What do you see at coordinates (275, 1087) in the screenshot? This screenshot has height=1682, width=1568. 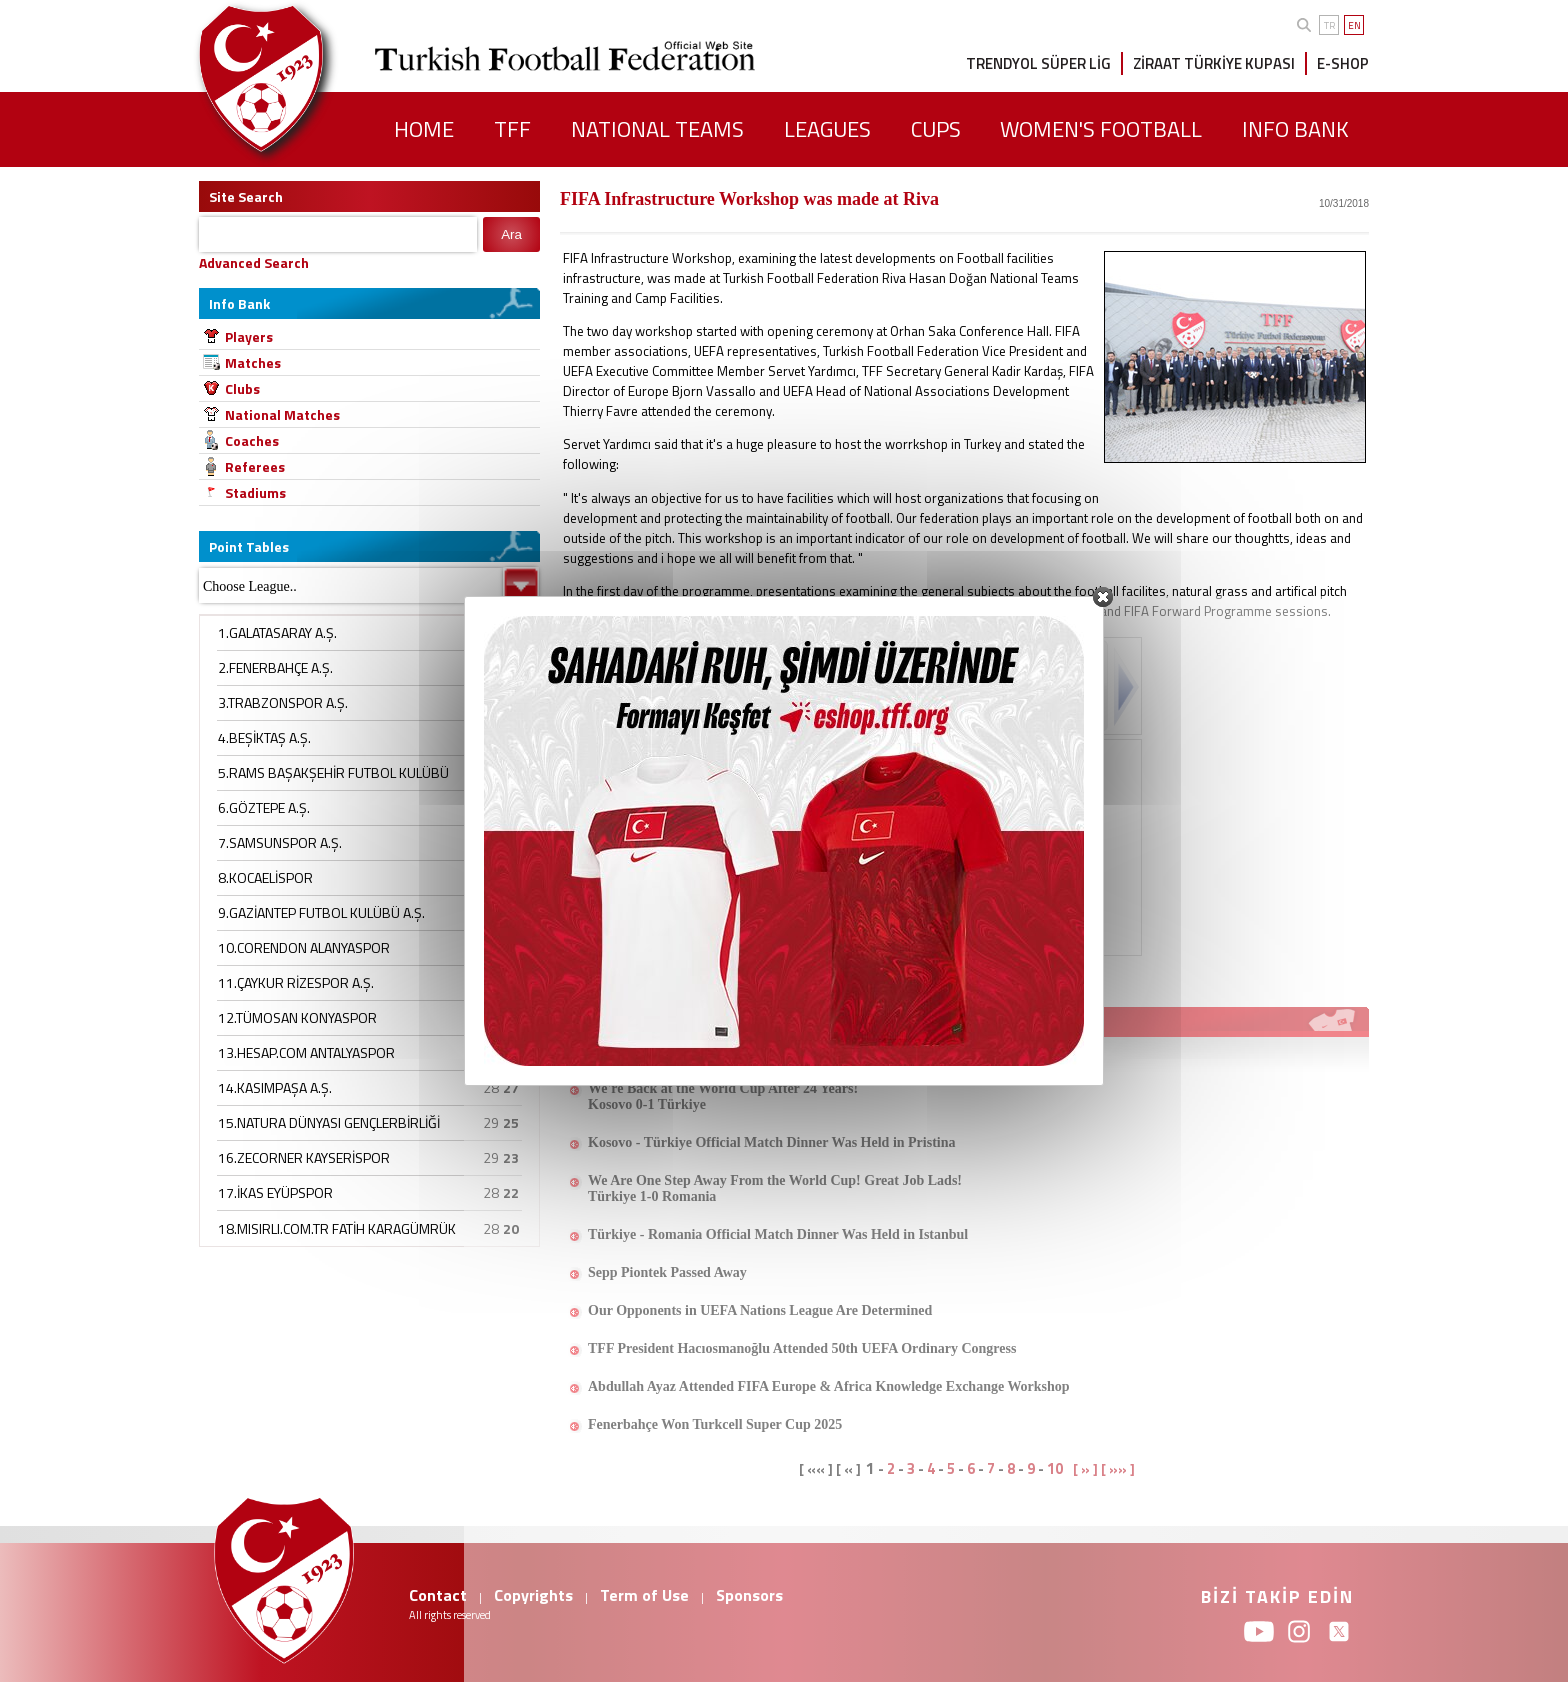 I see `14.KASIMPAŞA A.Ş.` at bounding box center [275, 1087].